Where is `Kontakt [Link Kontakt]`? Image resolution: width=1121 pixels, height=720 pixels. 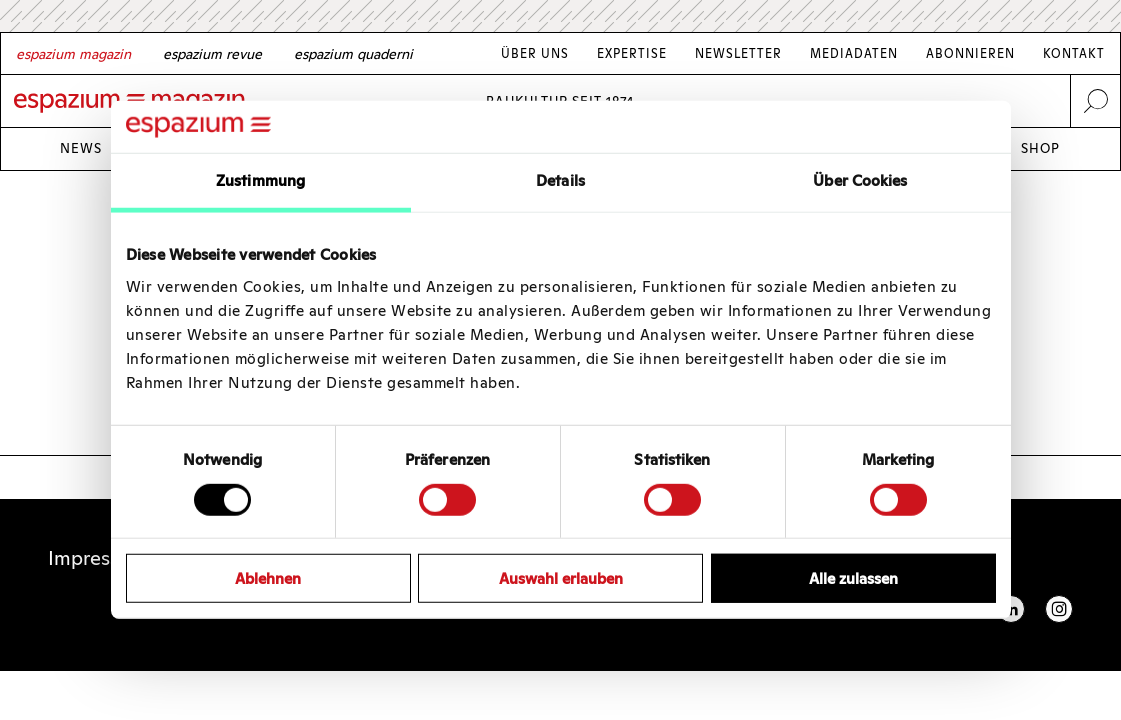
Kontakt [Link Kontakt] is located at coordinates (1074, 53).